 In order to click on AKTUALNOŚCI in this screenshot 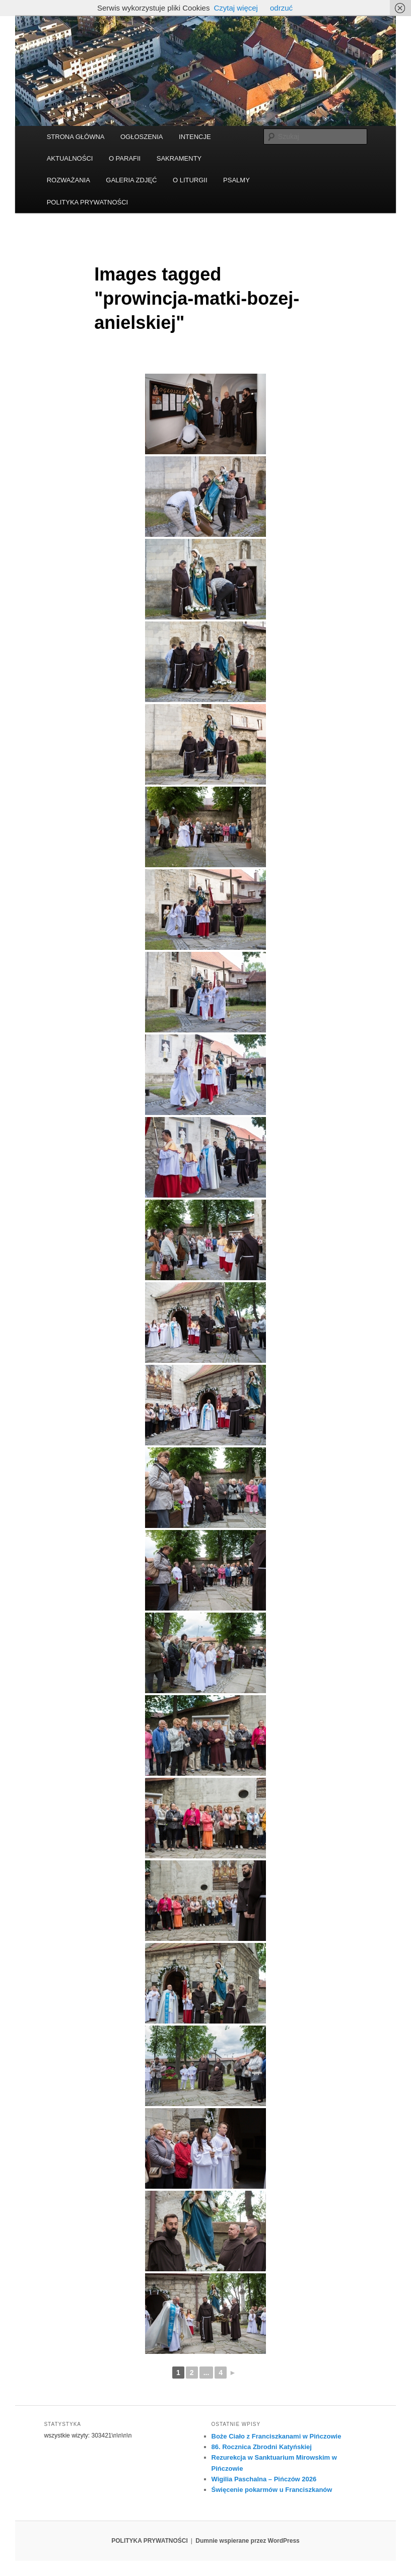, I will do `click(70, 158)`.